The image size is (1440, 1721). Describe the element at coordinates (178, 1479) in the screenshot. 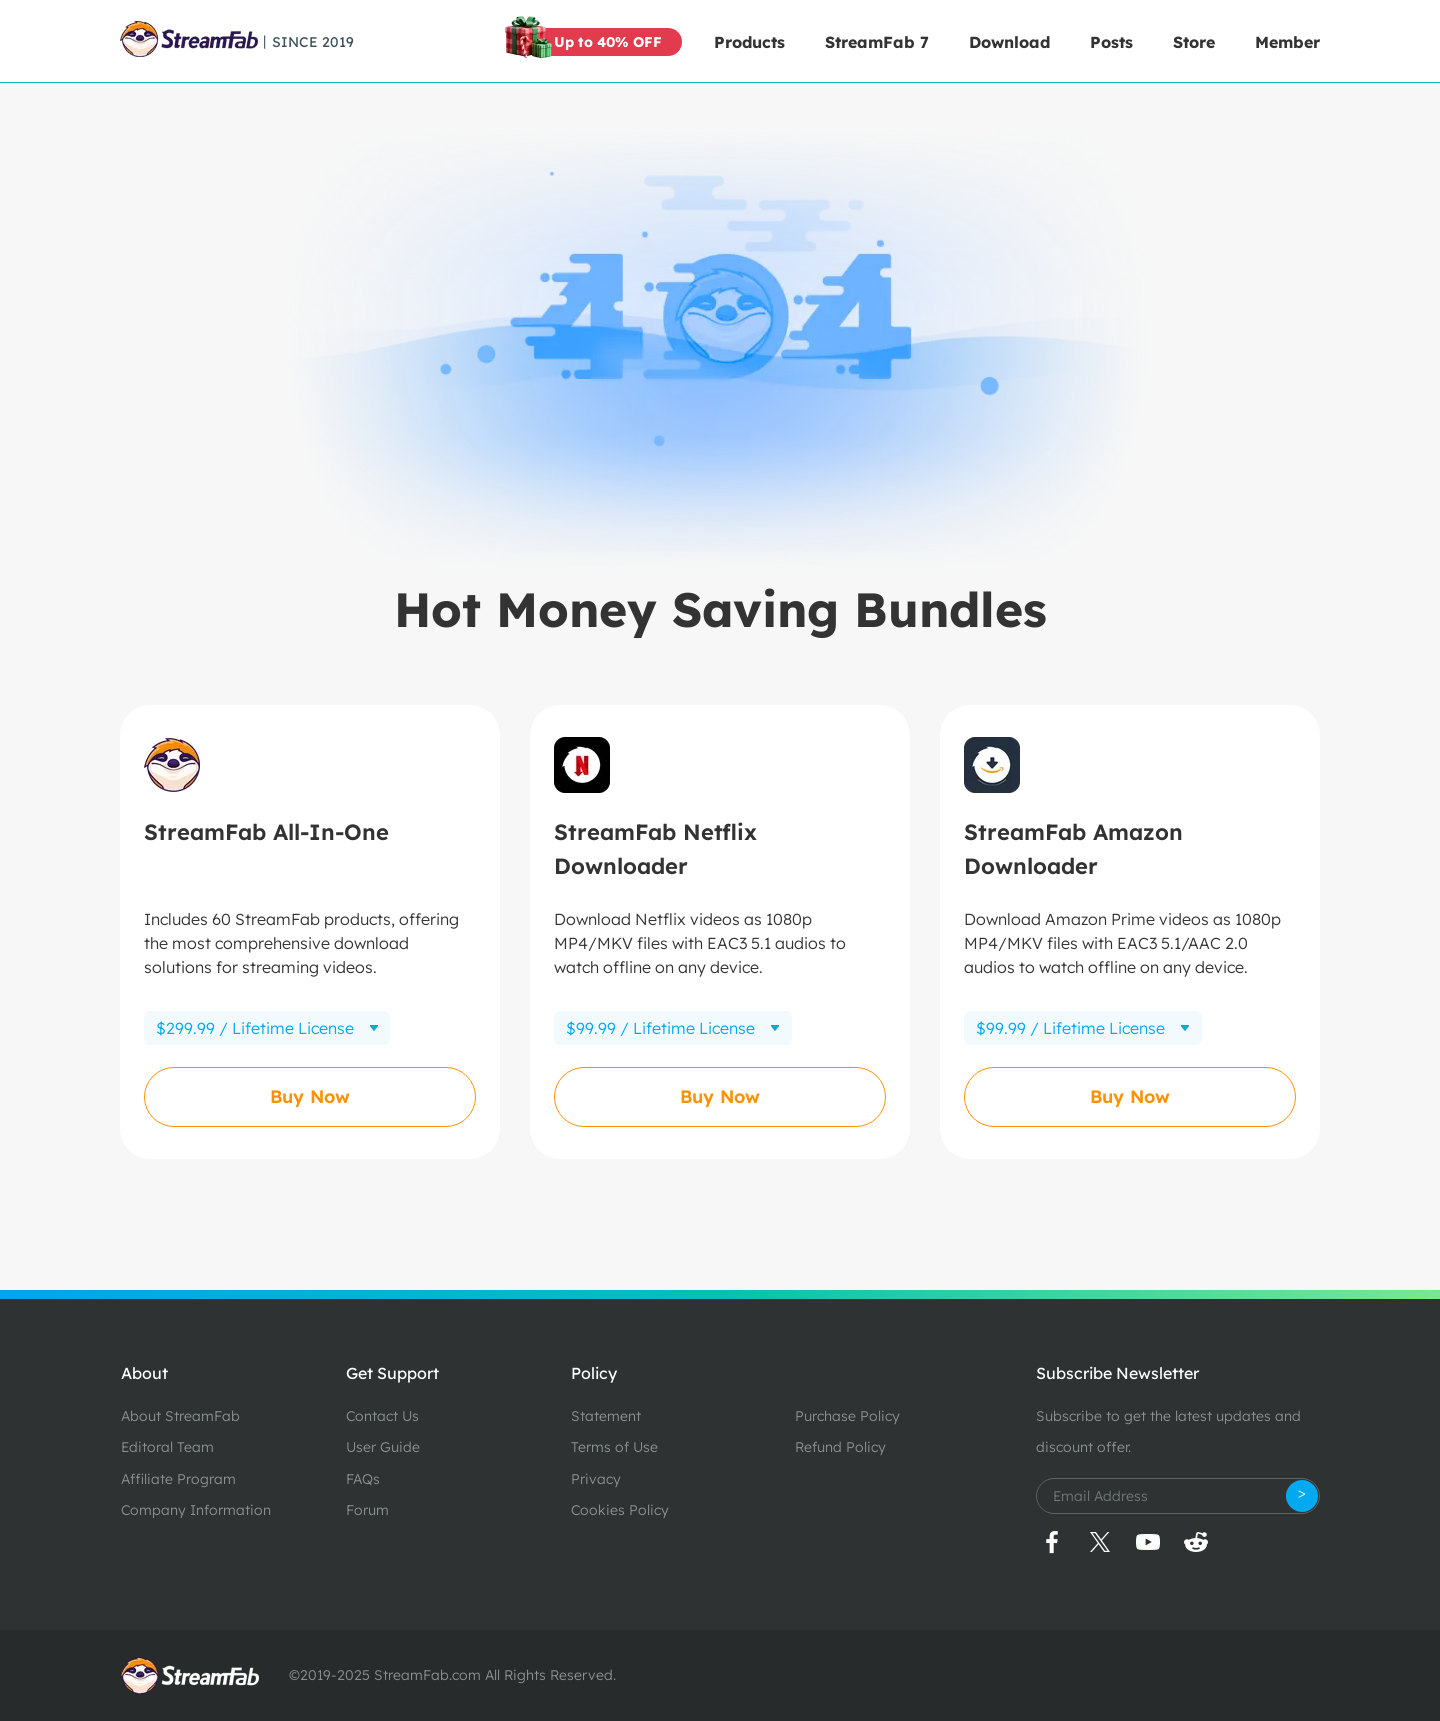

I see `Affiliate Program` at that location.